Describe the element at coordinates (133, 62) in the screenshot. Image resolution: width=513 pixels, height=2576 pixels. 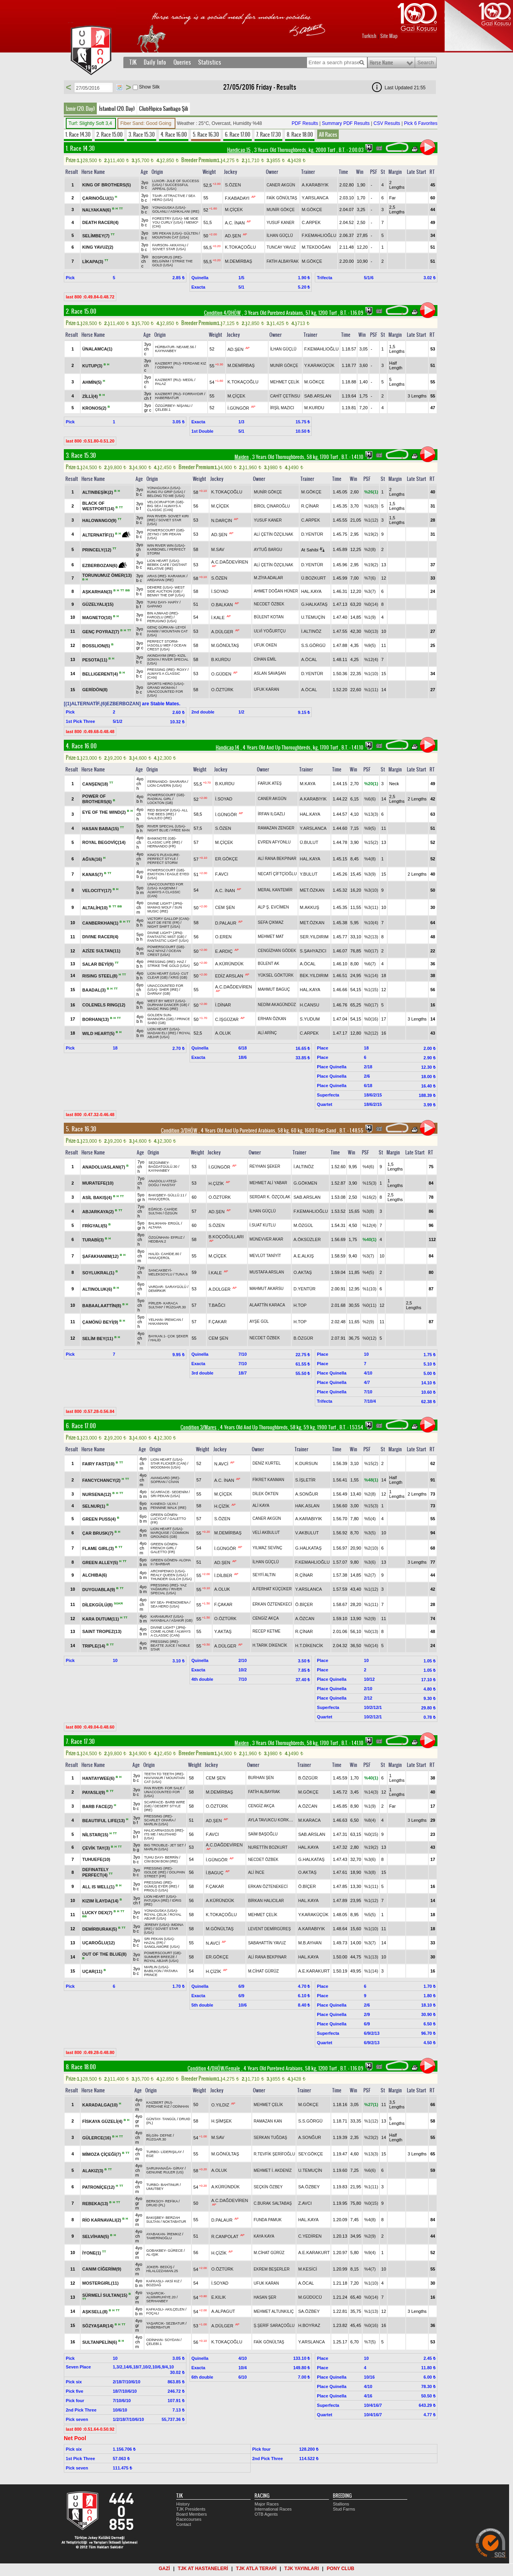
I see `TJK` at that location.